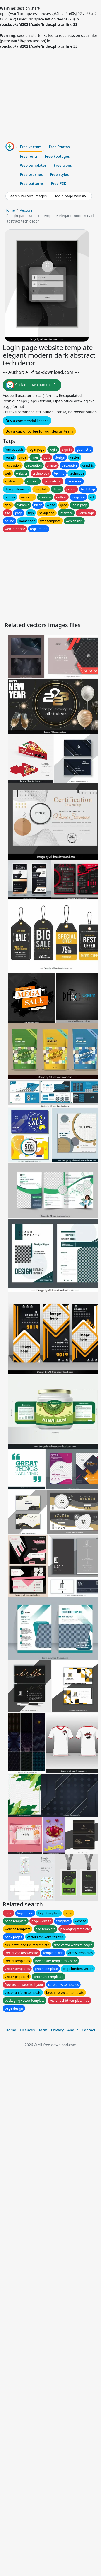 This screenshot has width=101, height=2576. What do you see at coordinates (31, 174) in the screenshot?
I see `Free brushes` at bounding box center [31, 174].